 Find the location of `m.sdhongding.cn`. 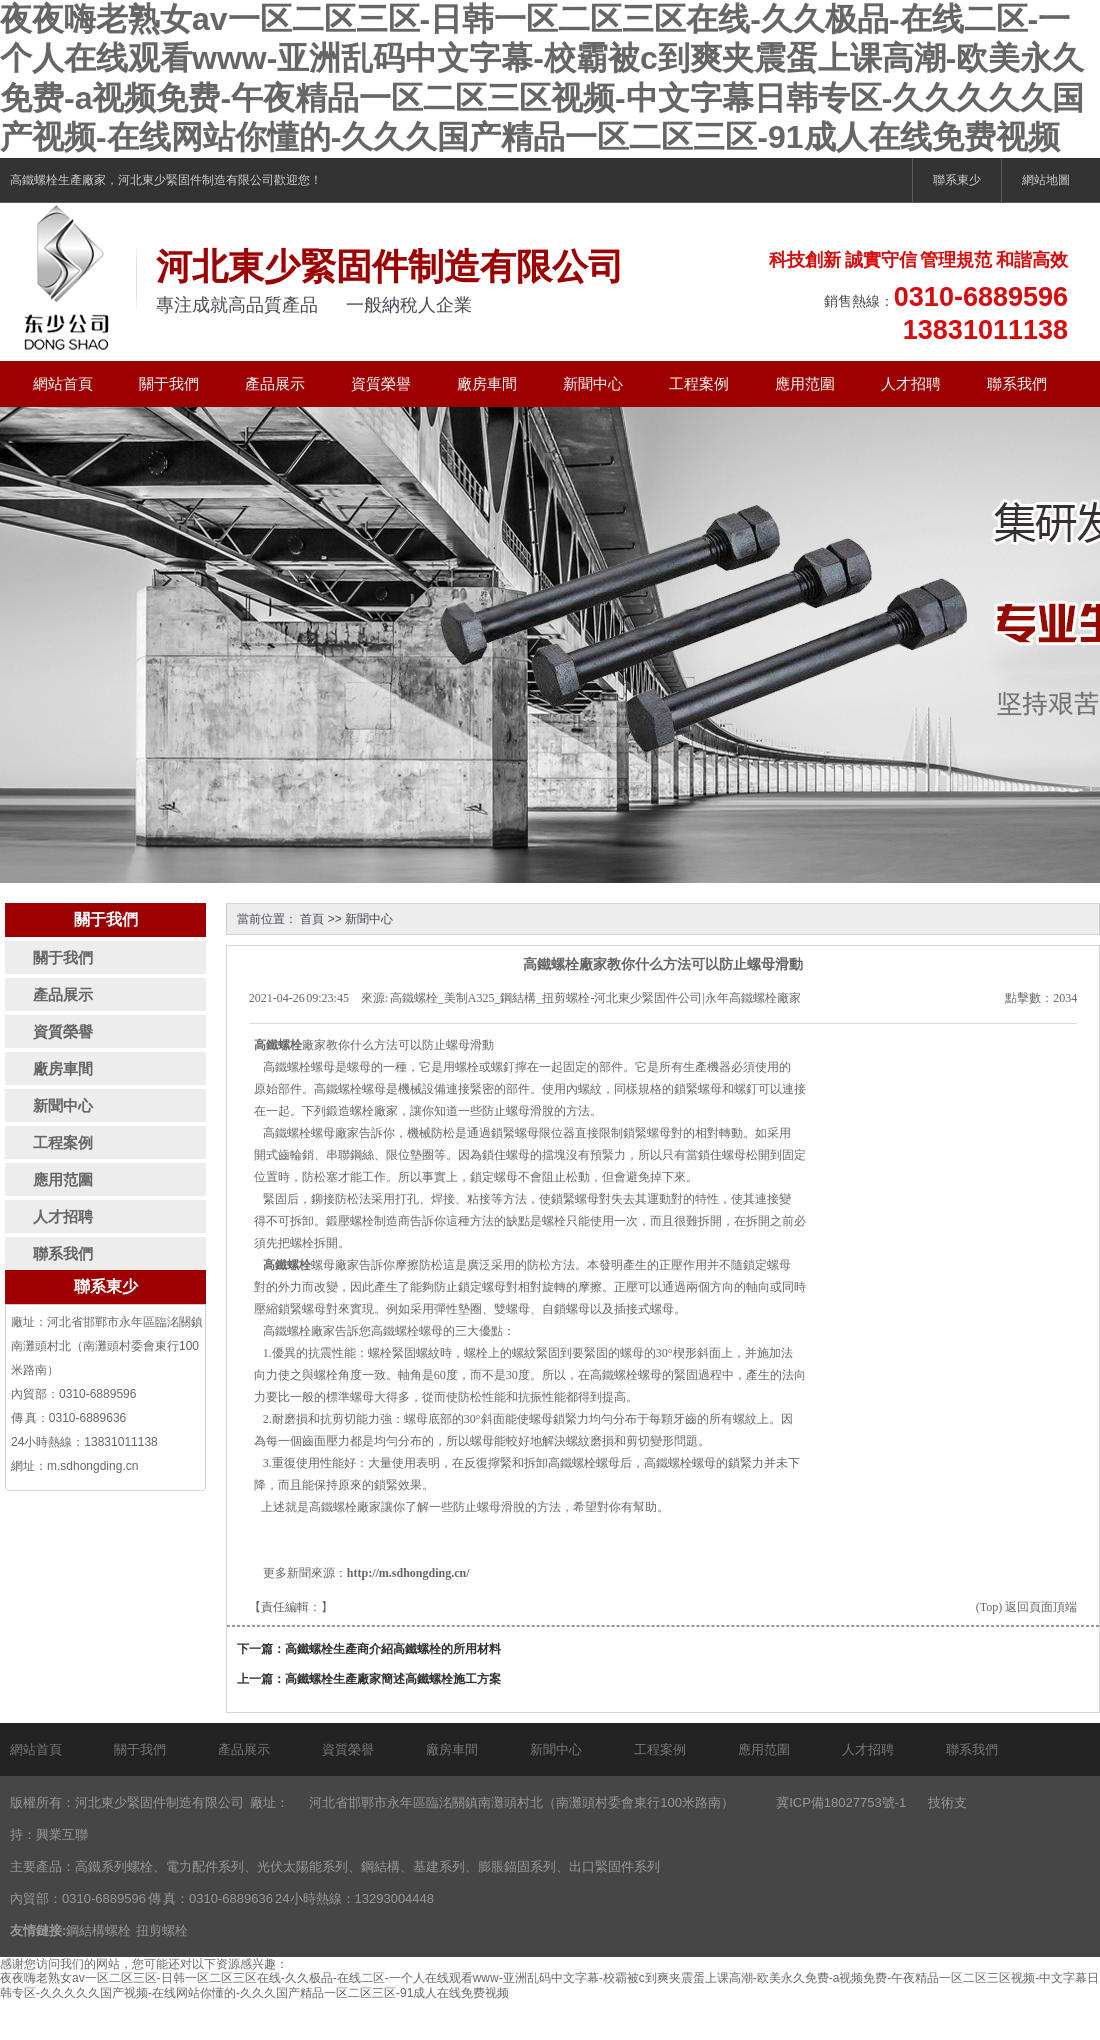

m.sdhongding.cn is located at coordinates (92, 1466).